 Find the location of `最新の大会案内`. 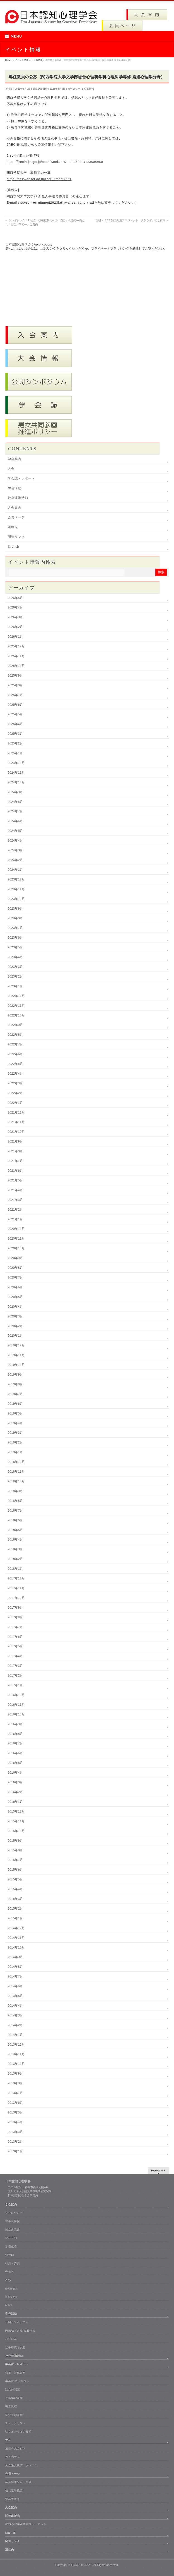

最新の大会案内 is located at coordinates (15, 2448).